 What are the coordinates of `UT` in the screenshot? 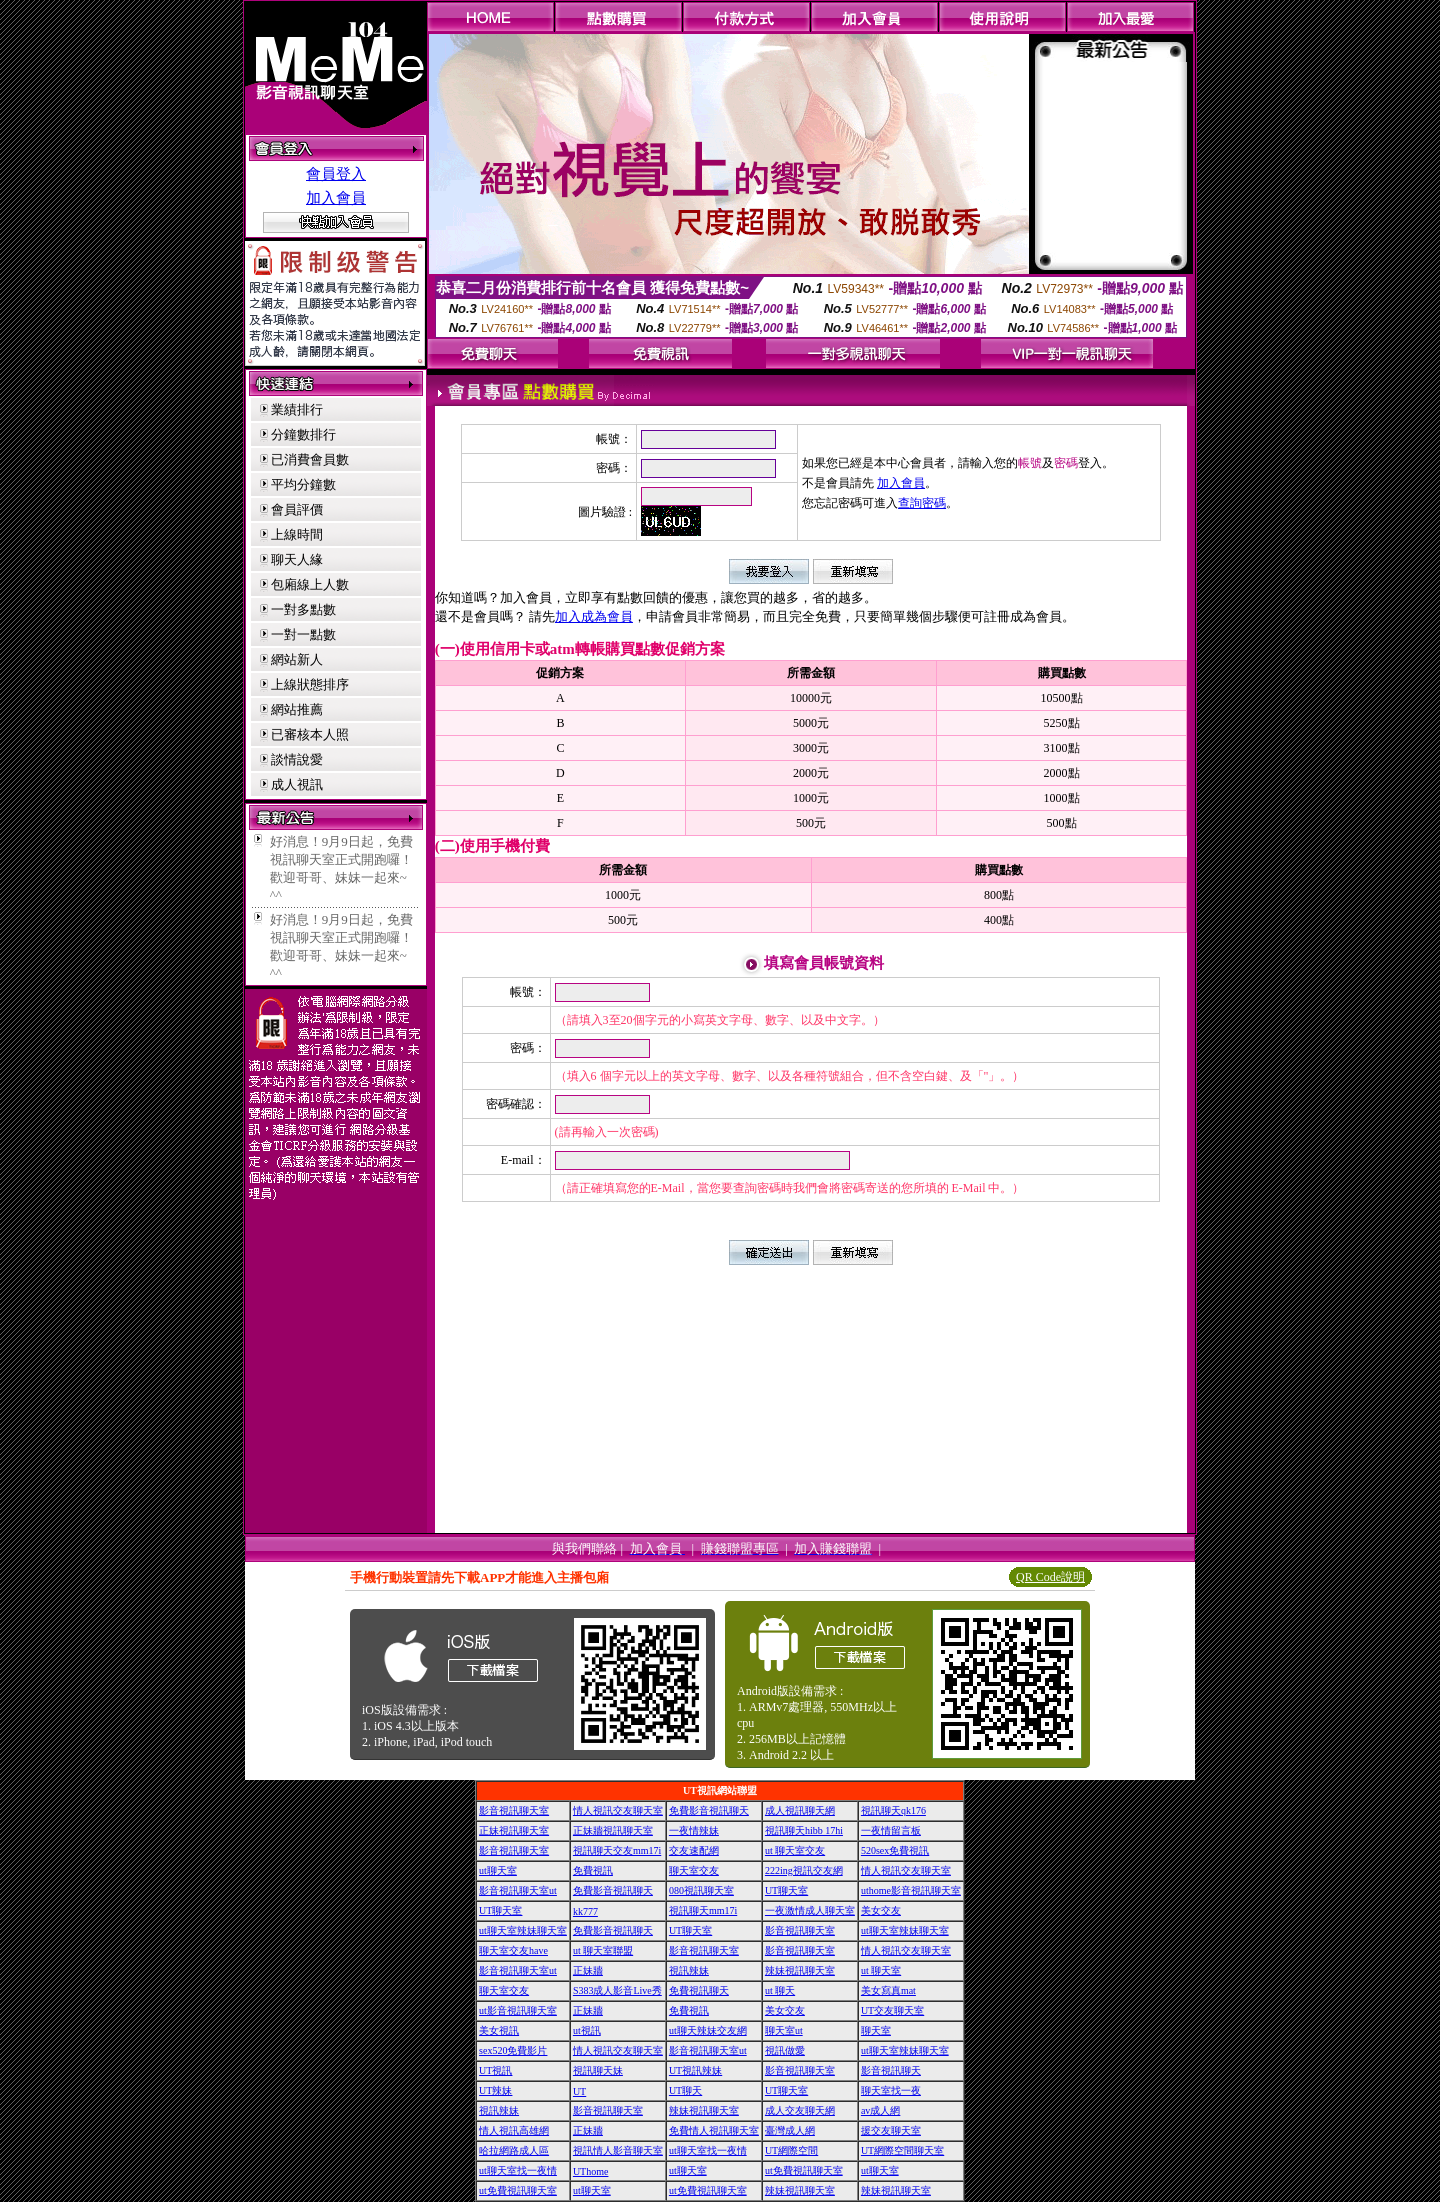 It's located at (579, 2091).